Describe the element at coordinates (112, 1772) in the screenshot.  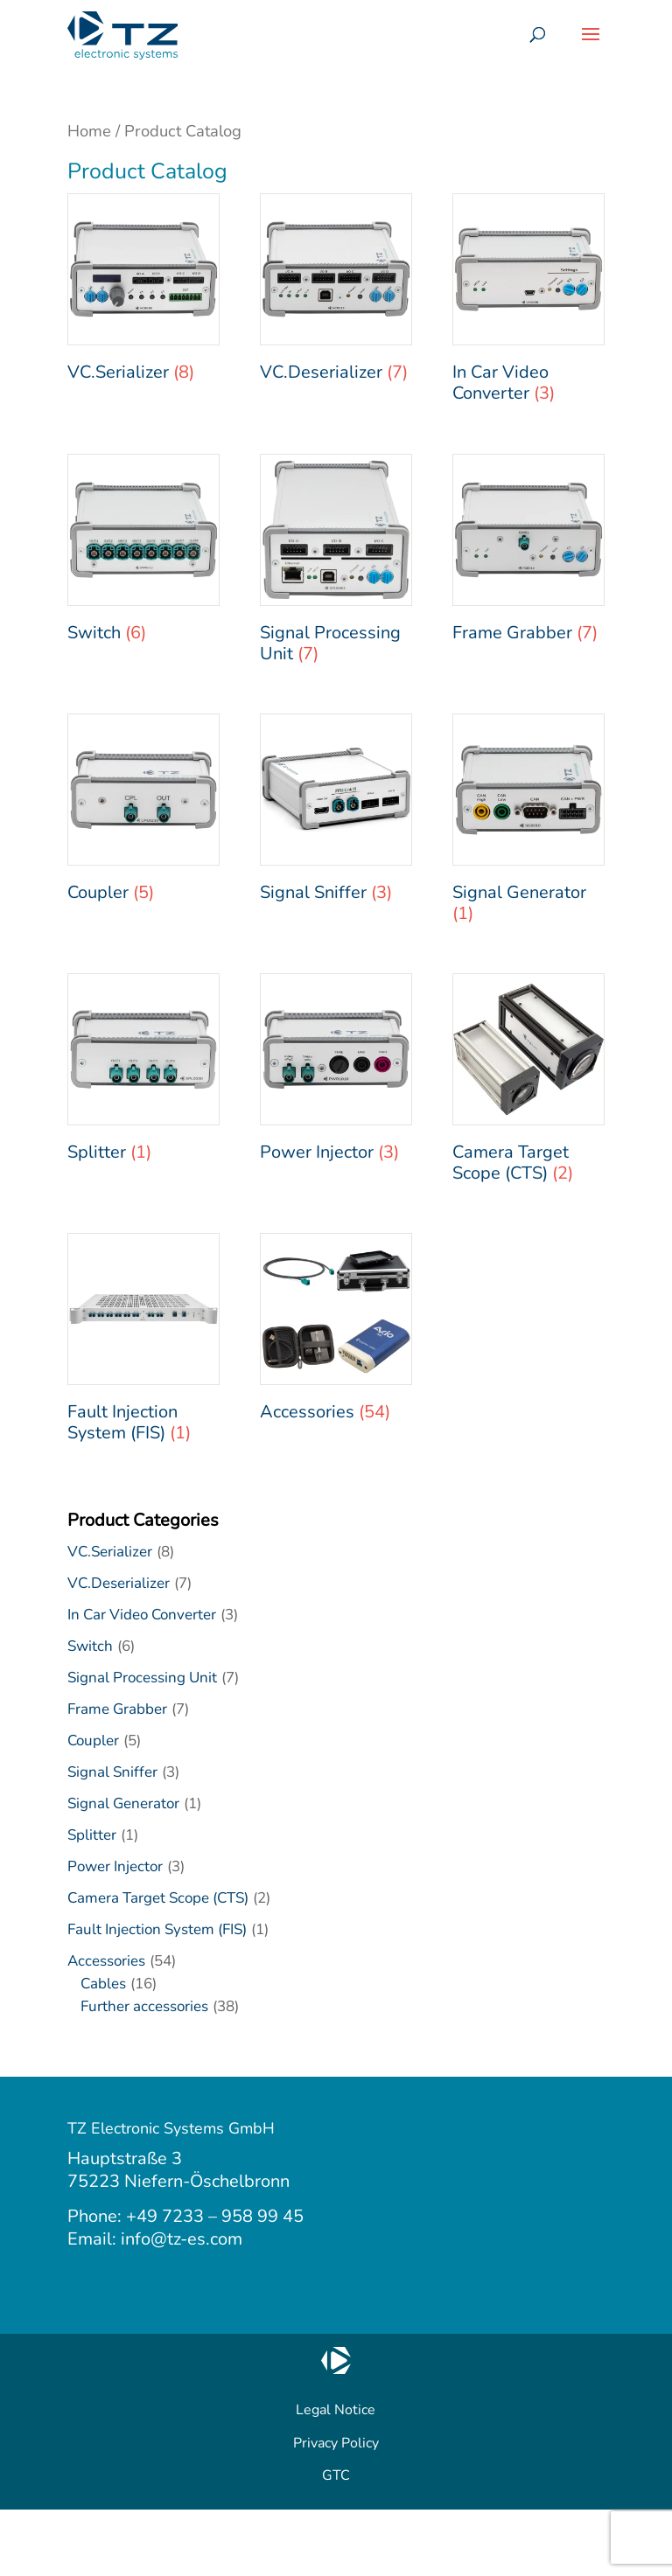
I see `Signal Sniffer` at that location.